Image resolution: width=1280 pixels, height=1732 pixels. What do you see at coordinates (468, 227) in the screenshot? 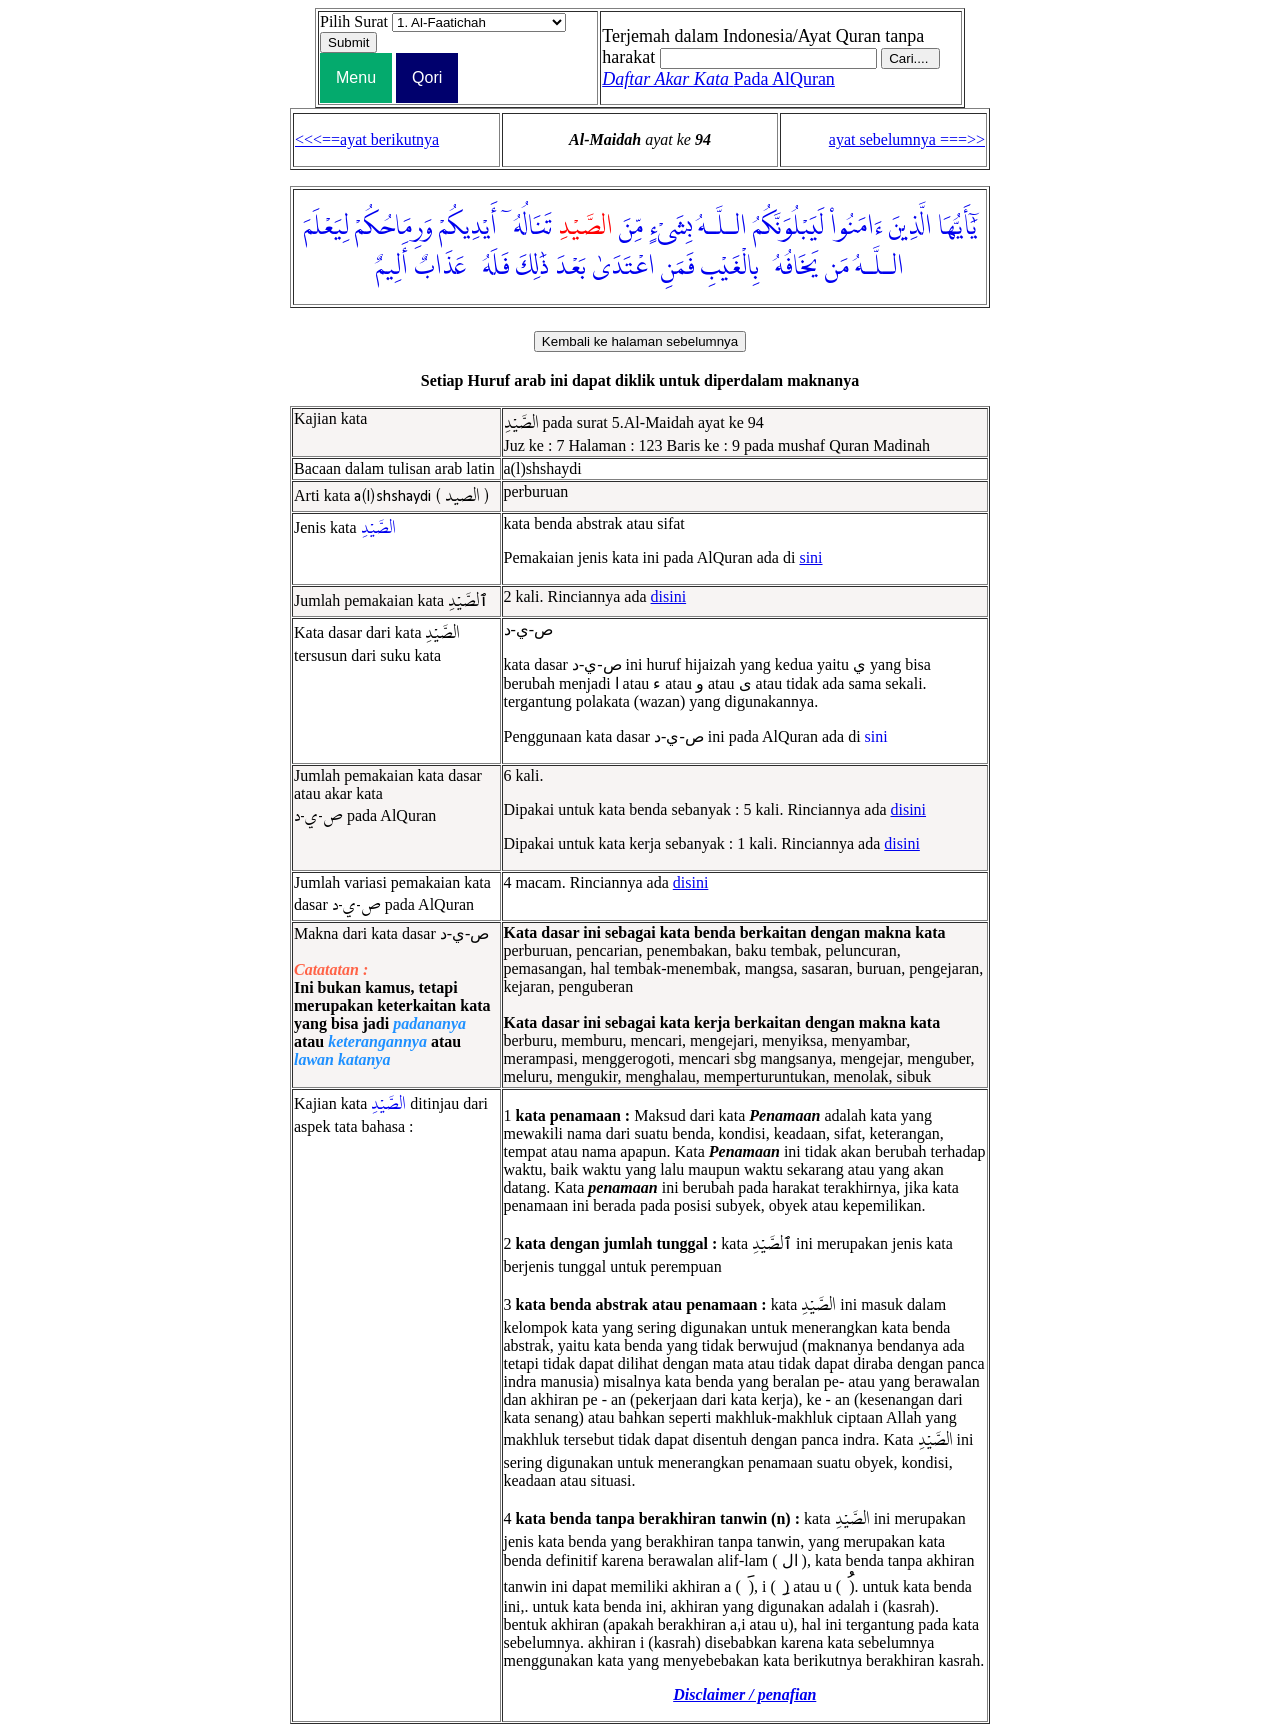
I see `أَيْدِيكُمْ` at bounding box center [468, 227].